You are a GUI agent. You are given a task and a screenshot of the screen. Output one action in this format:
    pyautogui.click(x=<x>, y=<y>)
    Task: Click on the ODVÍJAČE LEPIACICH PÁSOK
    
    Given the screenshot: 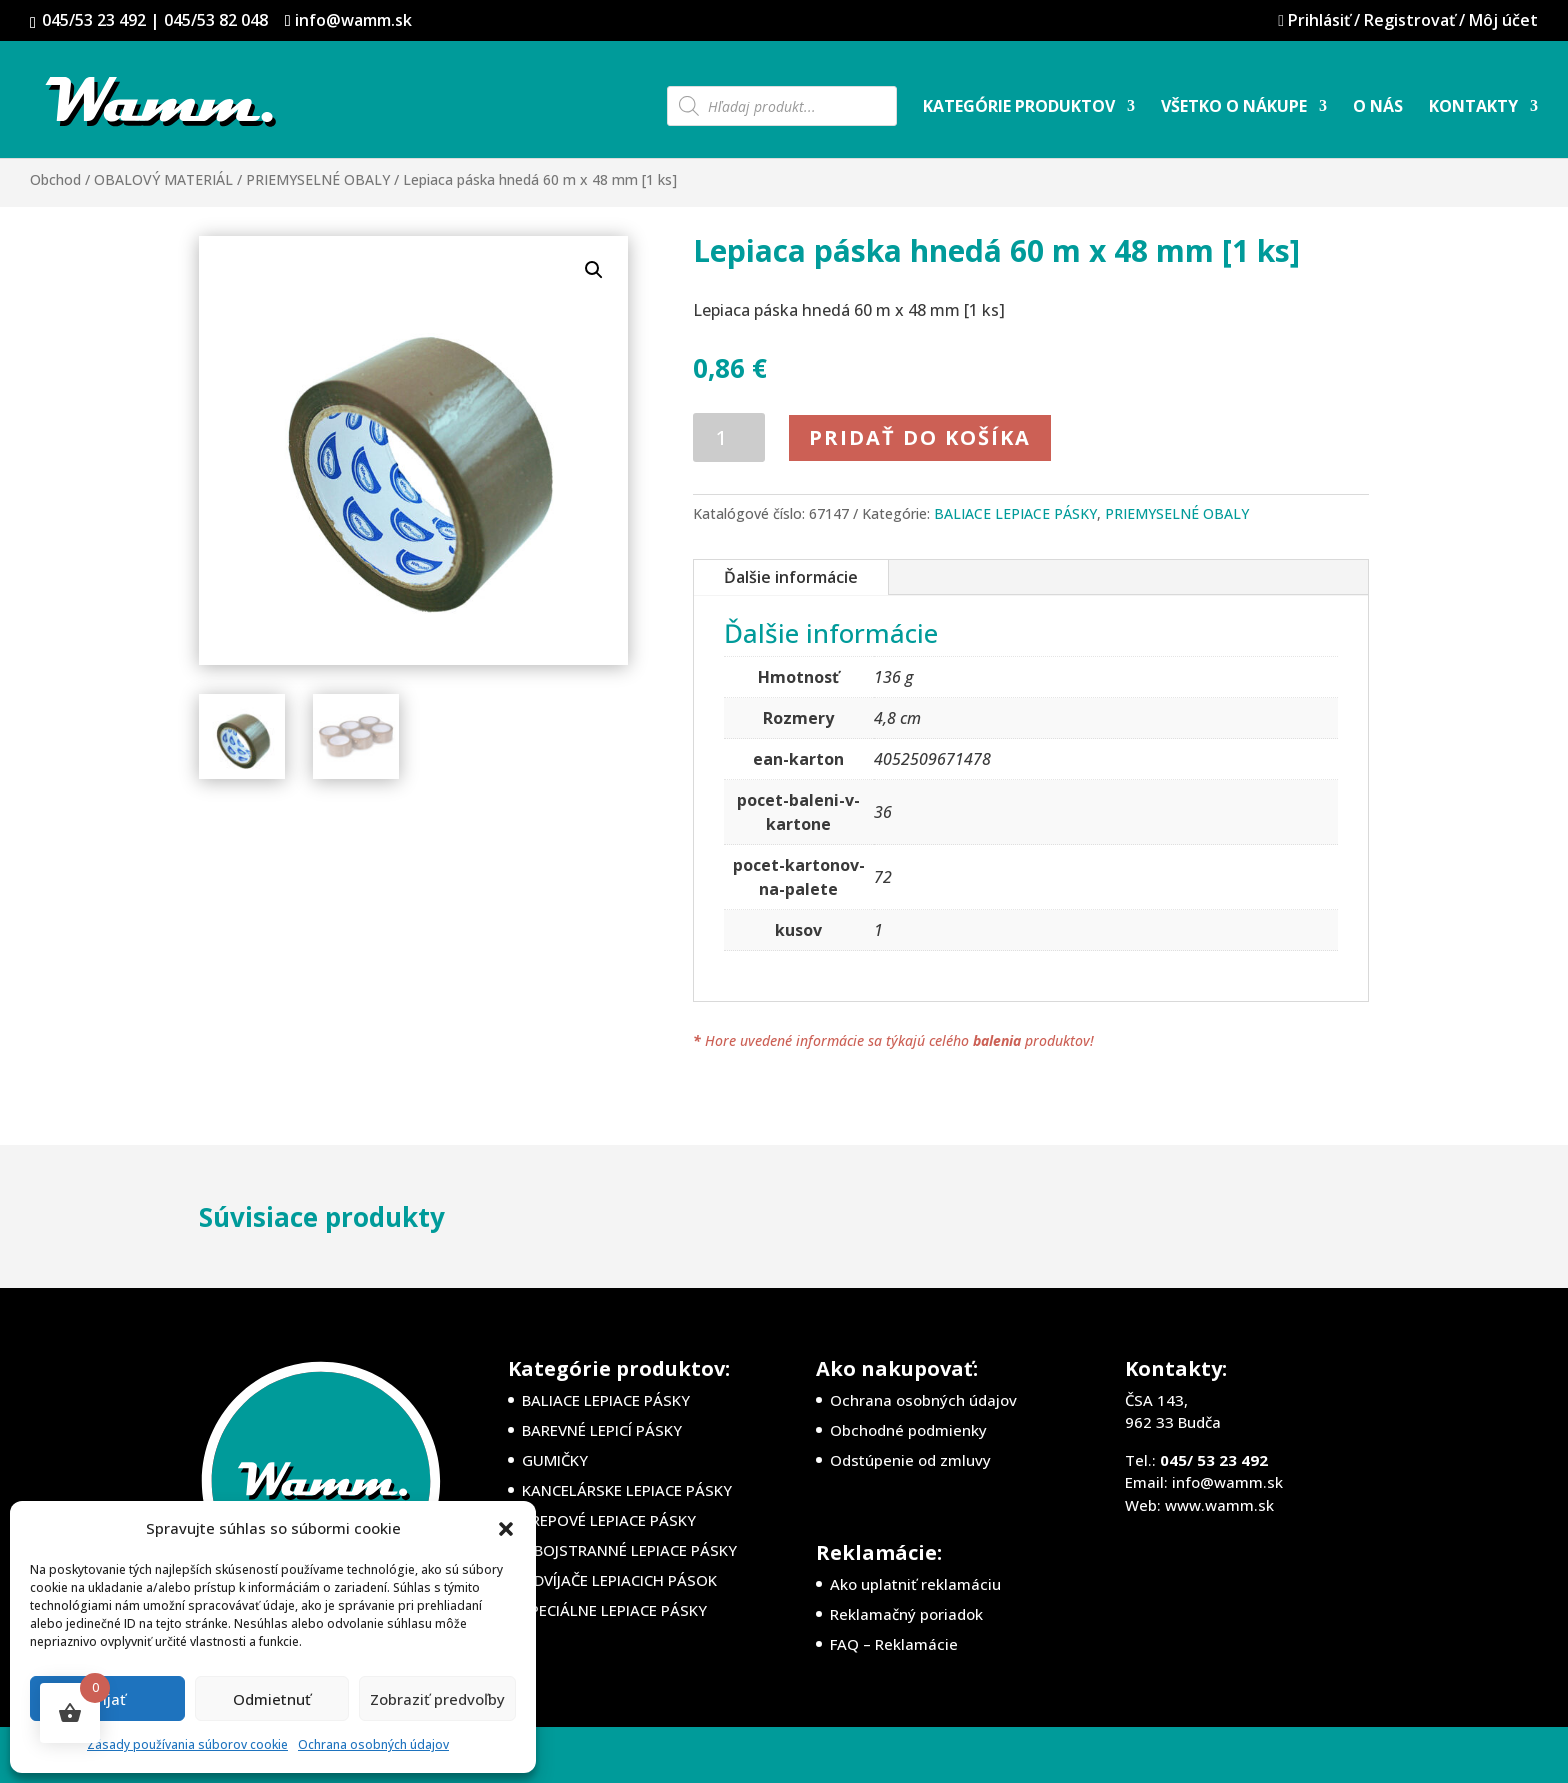 What is the action you would take?
    pyautogui.click(x=619, y=1580)
    